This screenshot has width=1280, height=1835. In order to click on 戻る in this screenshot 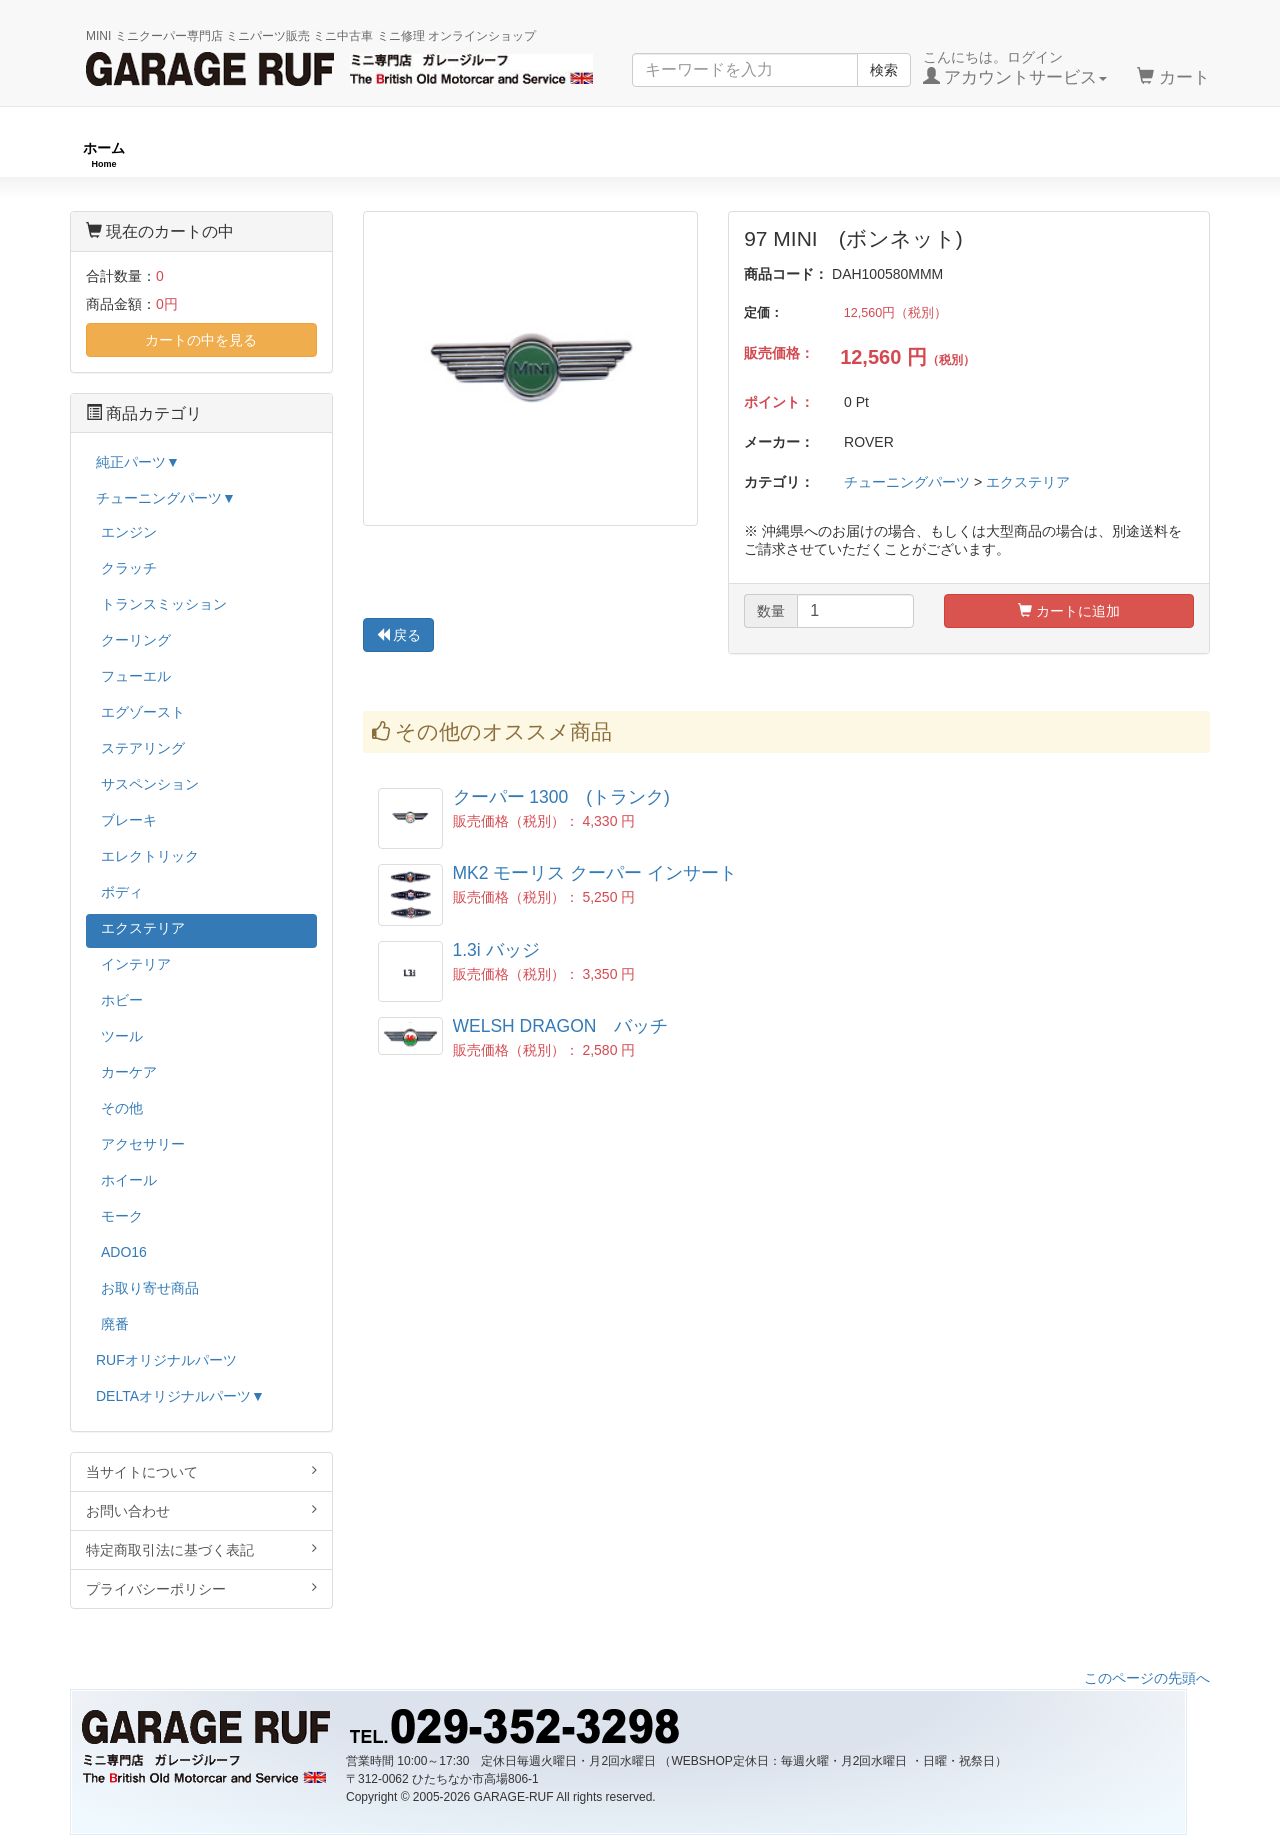, I will do `click(399, 635)`.